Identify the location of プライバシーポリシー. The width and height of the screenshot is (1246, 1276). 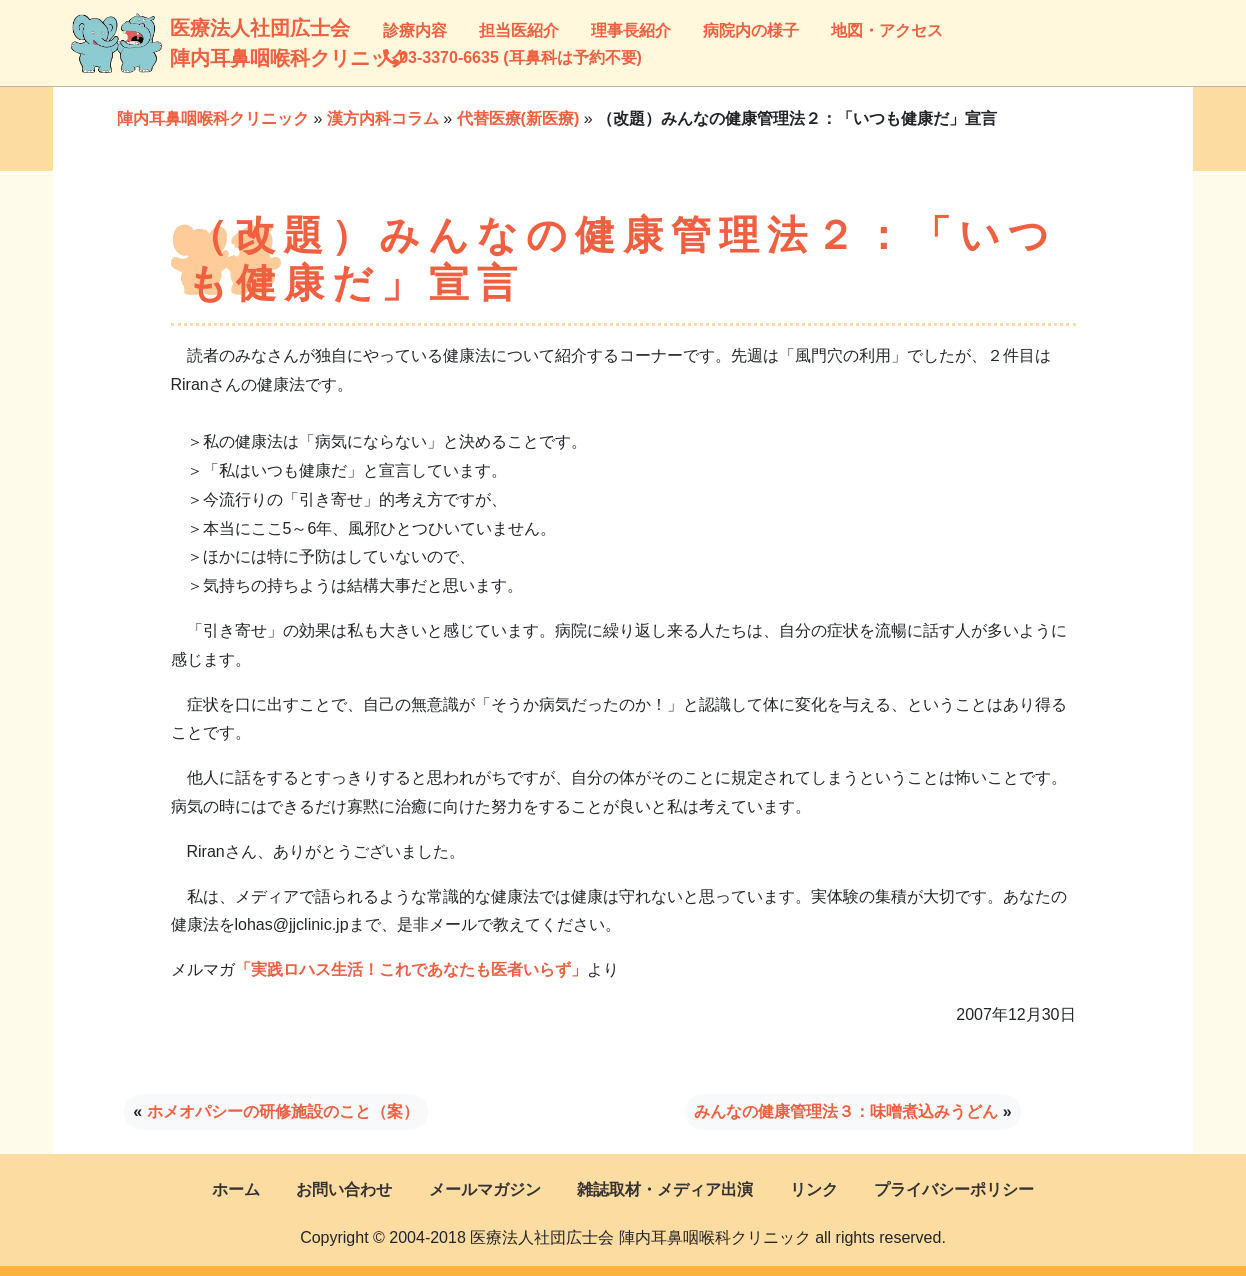
(954, 1189).